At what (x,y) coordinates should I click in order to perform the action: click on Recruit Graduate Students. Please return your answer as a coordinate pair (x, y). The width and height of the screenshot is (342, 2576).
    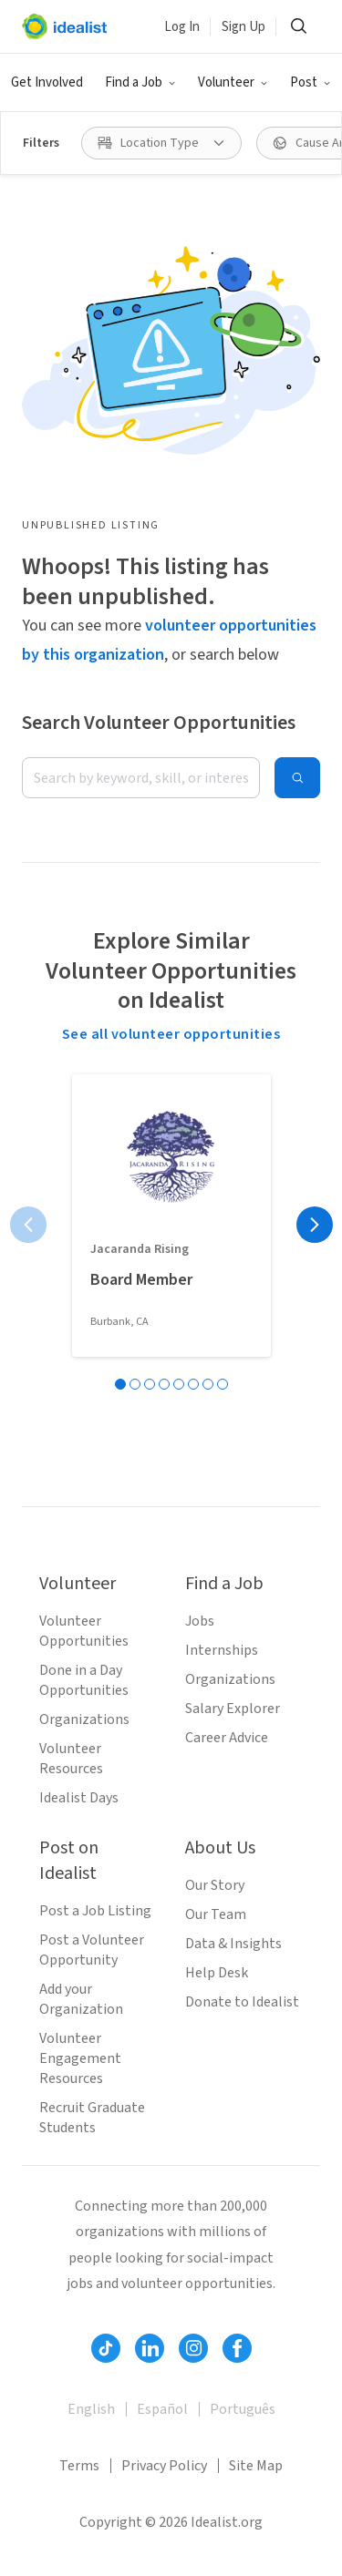
    Looking at the image, I should click on (92, 2118).